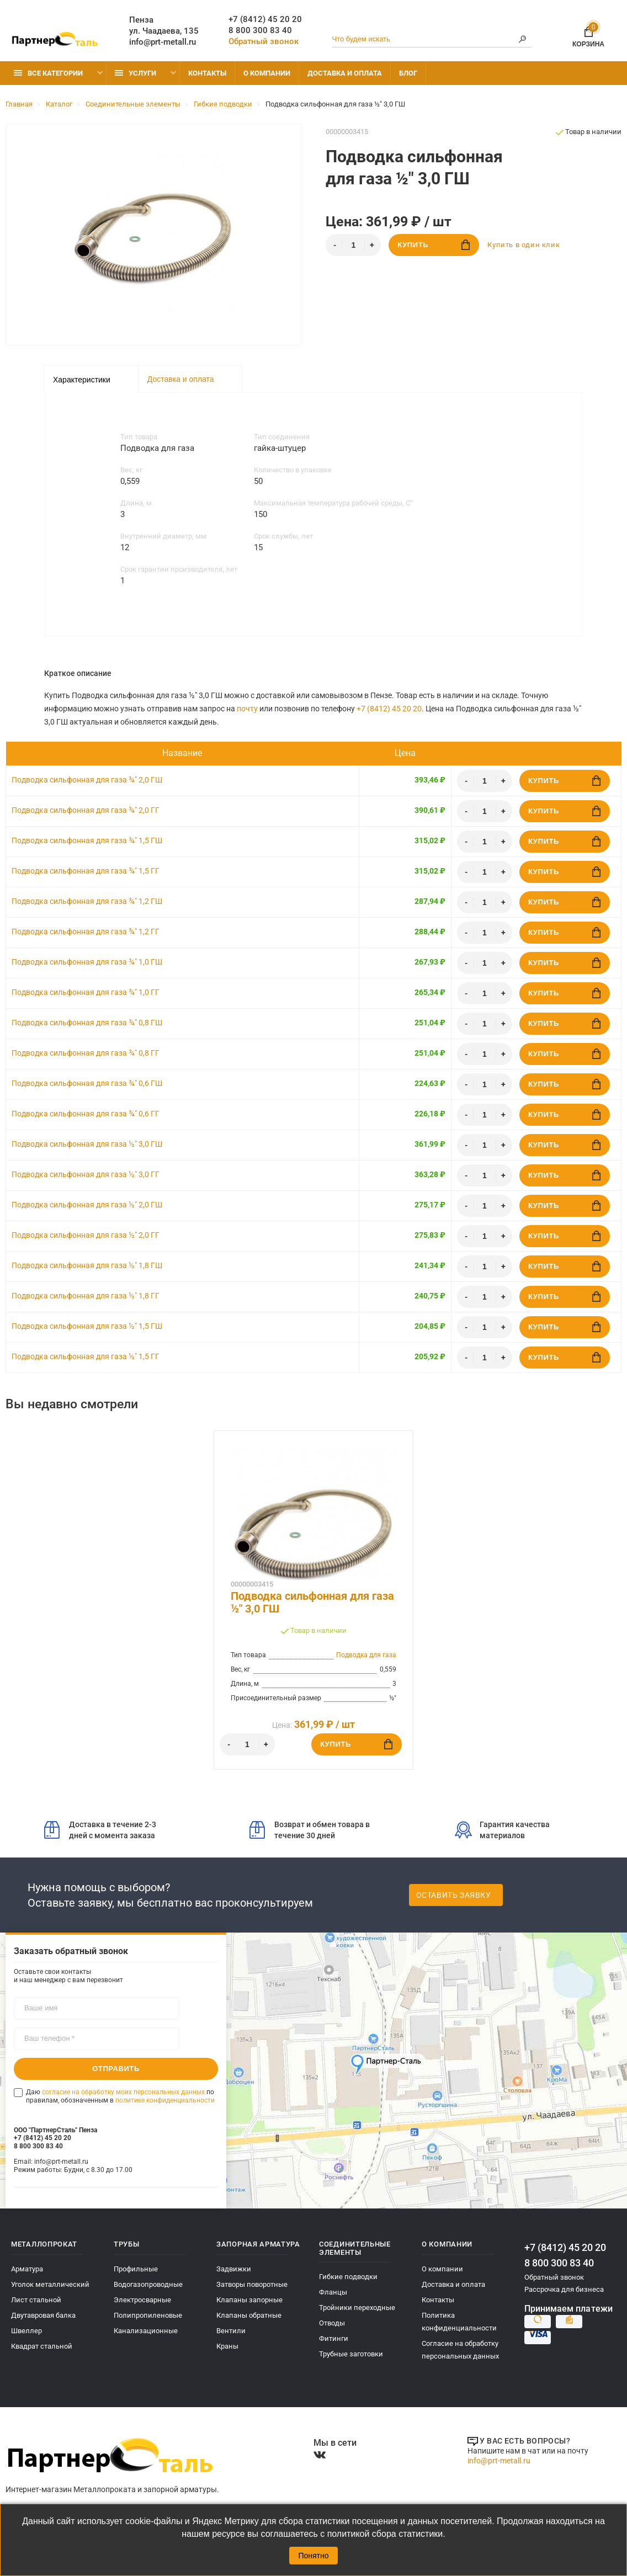 The width and height of the screenshot is (627, 2576). What do you see at coordinates (86, 1235) in the screenshot?
I see `Подводка сильфонная для газа ½" 2,0 ГГ` at bounding box center [86, 1235].